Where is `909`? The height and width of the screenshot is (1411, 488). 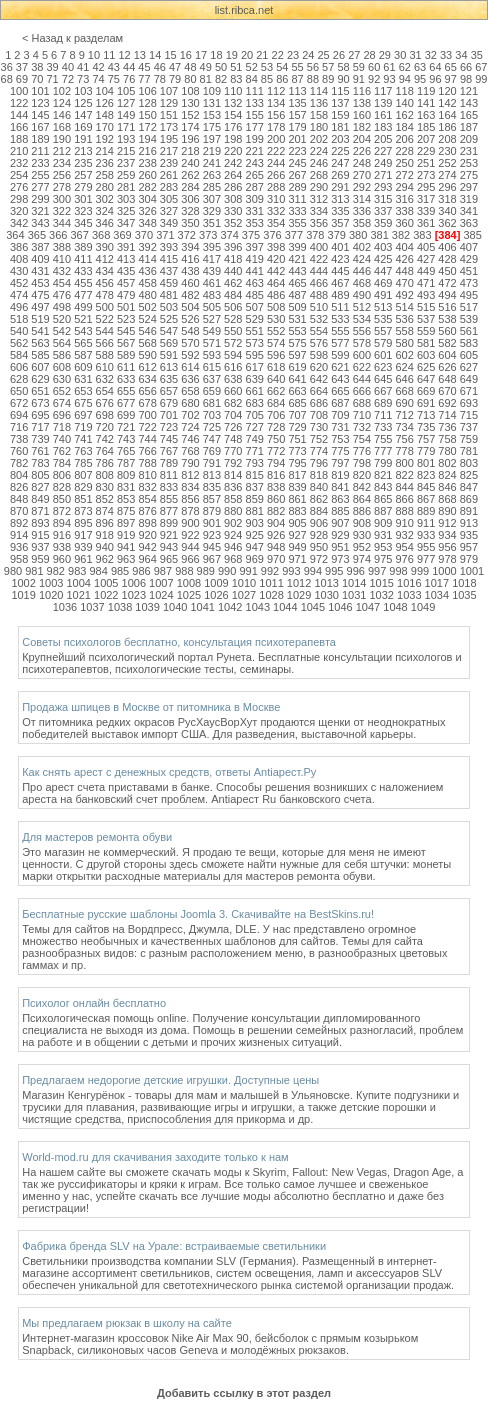 909 is located at coordinates (383, 523).